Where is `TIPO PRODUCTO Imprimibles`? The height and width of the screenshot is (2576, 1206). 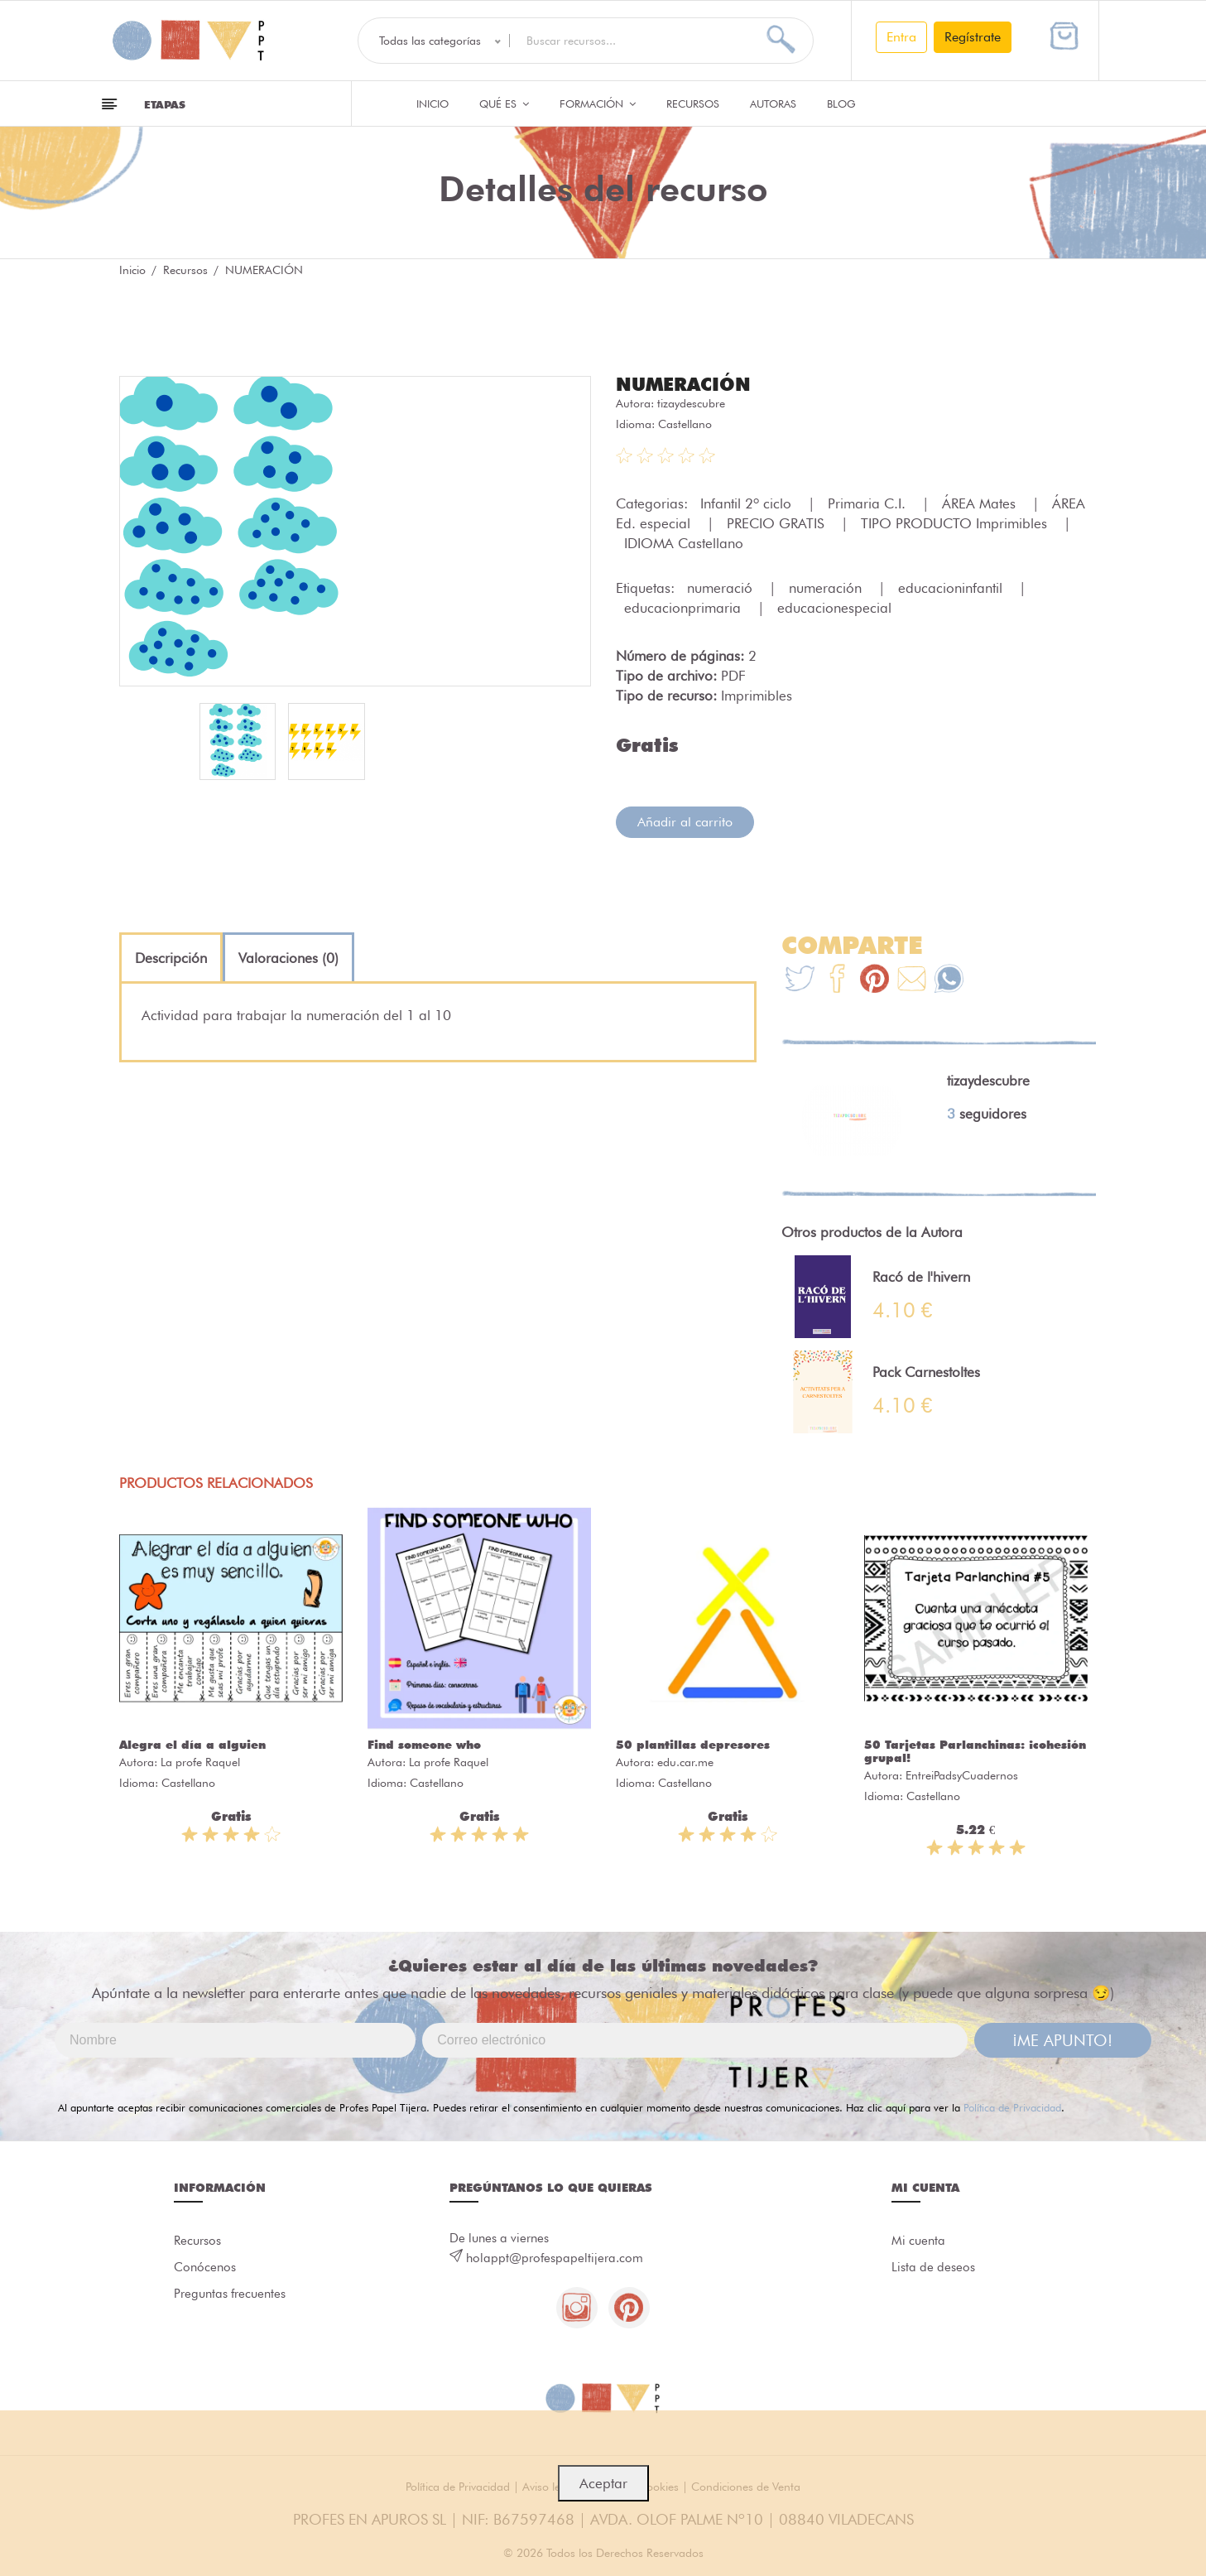 TIPO PRODUCTO Imprimibles is located at coordinates (956, 523).